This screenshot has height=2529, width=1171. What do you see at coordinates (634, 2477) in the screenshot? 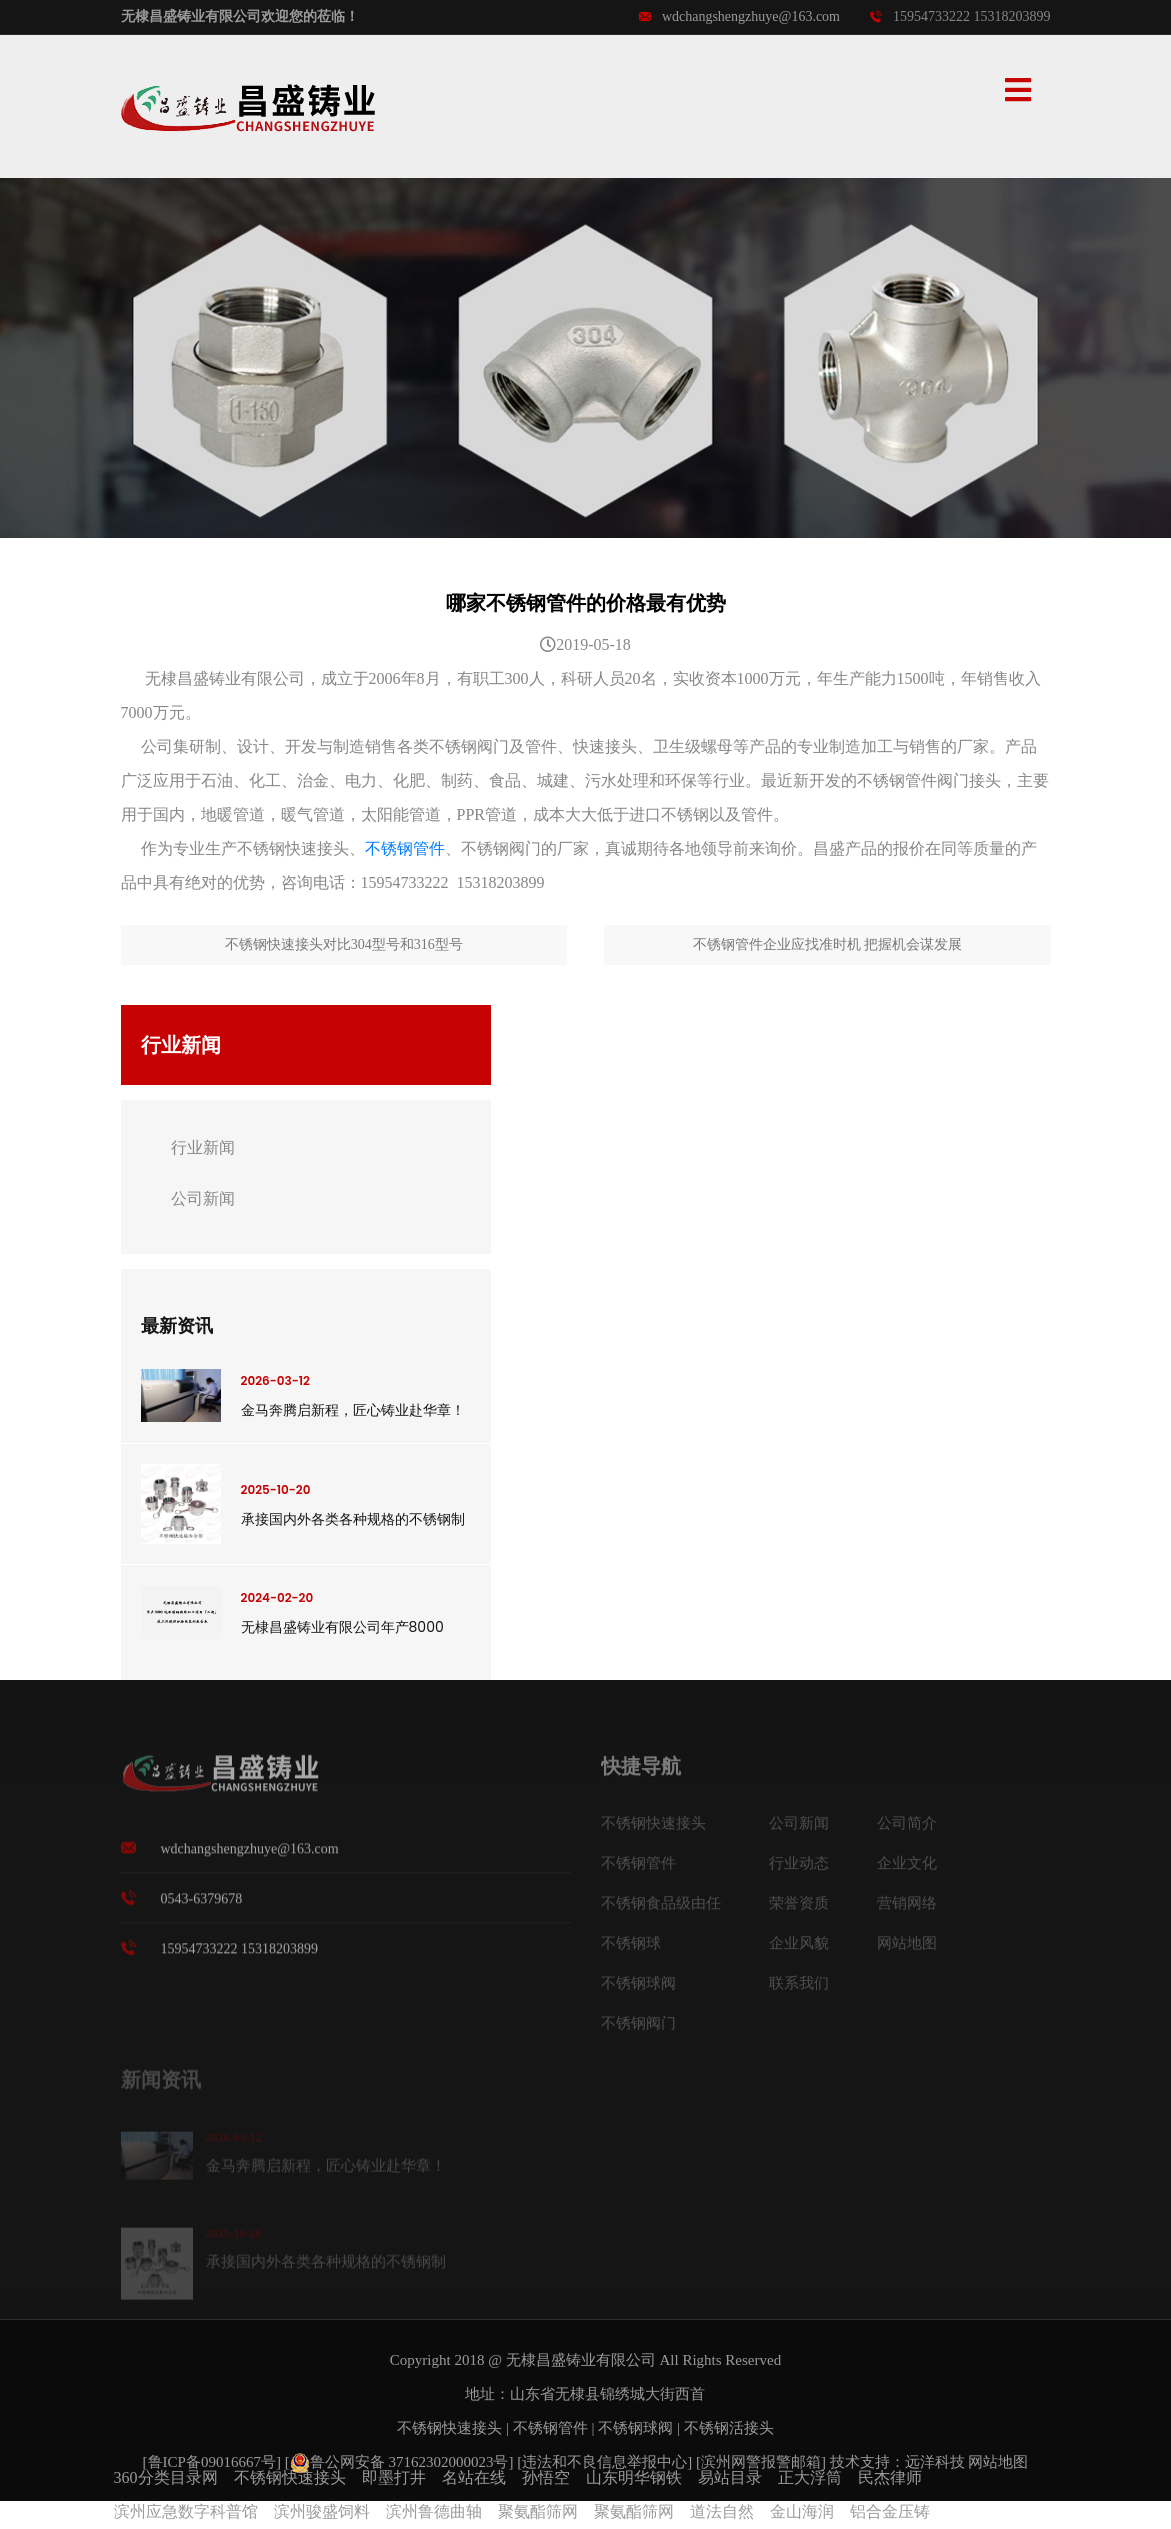
I see `山东明华钢铁` at bounding box center [634, 2477].